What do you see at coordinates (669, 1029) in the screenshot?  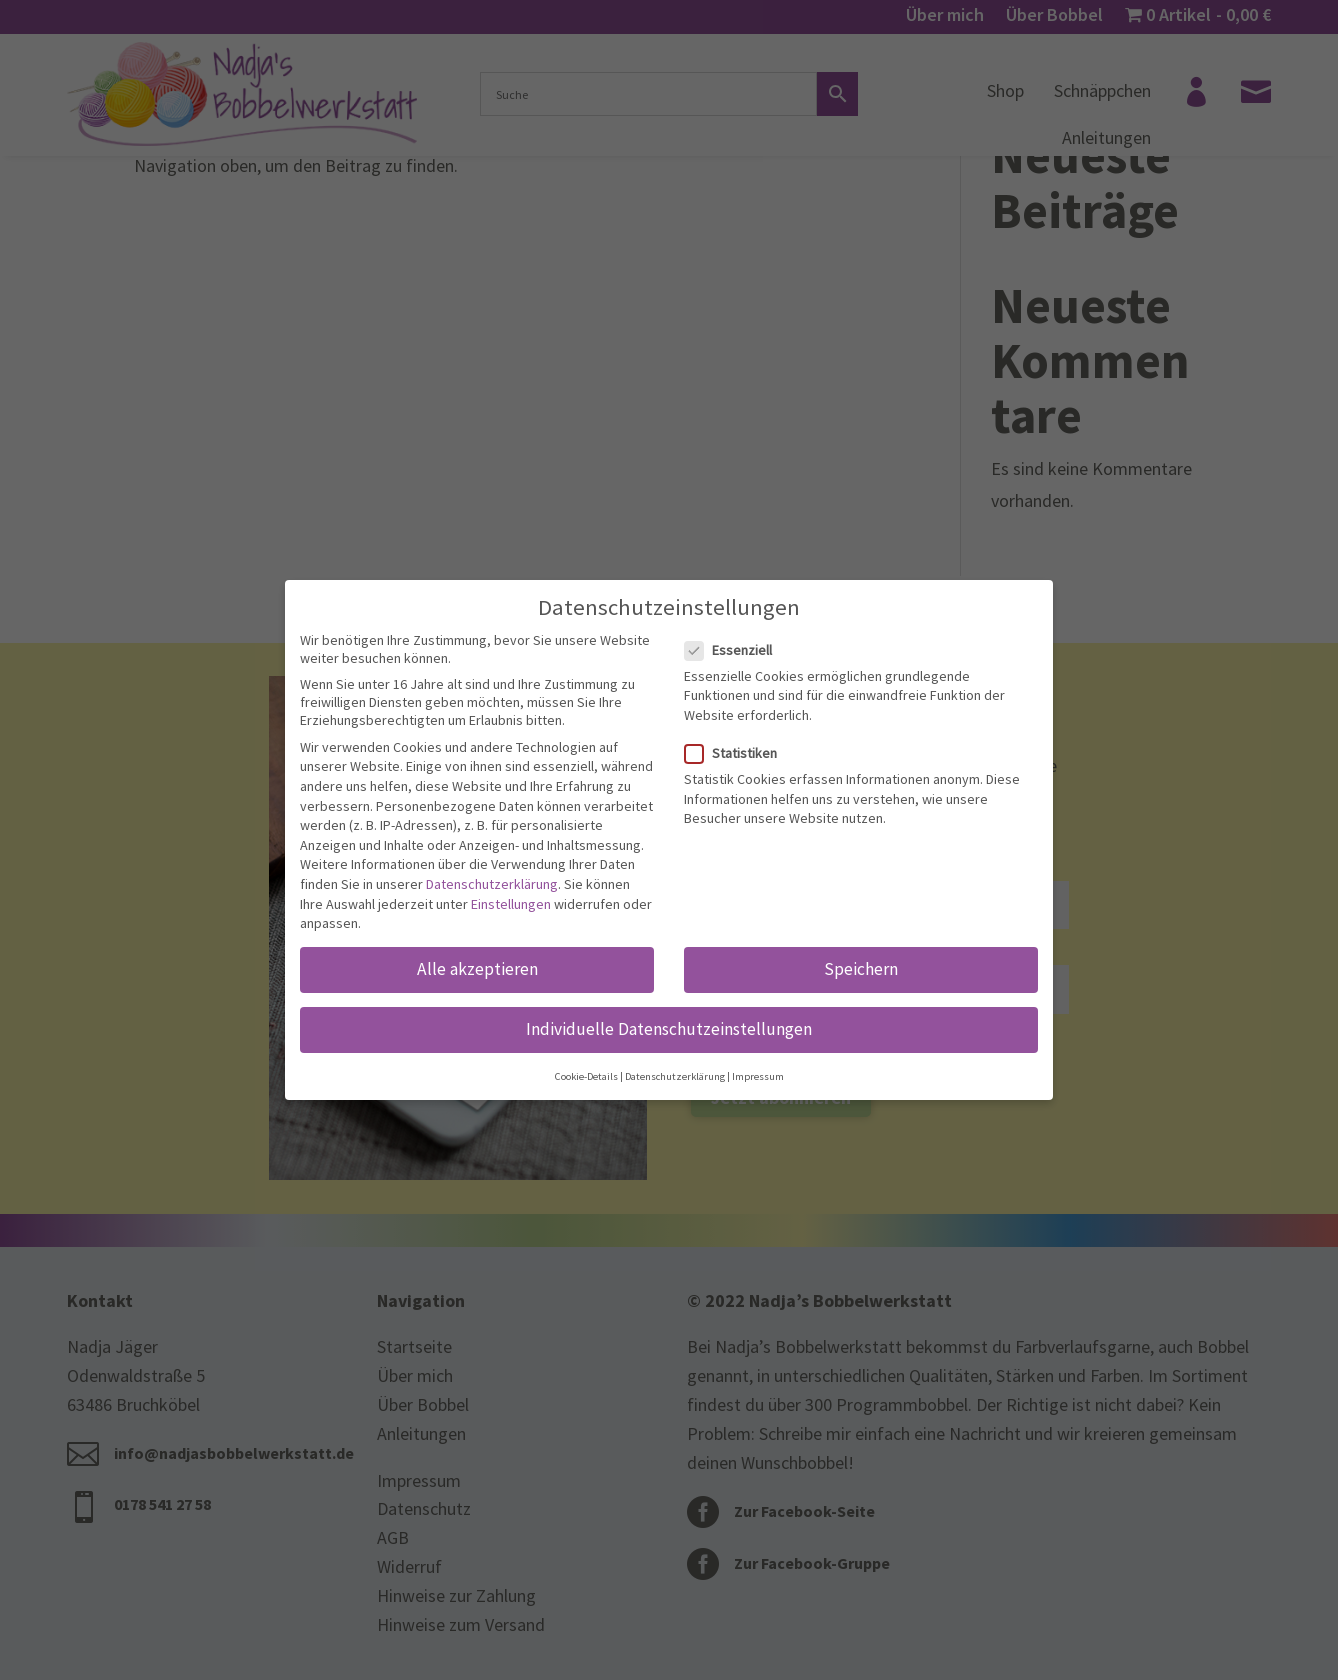 I see `Individuelle Datenschutzeinstellungen [button]` at bounding box center [669, 1029].